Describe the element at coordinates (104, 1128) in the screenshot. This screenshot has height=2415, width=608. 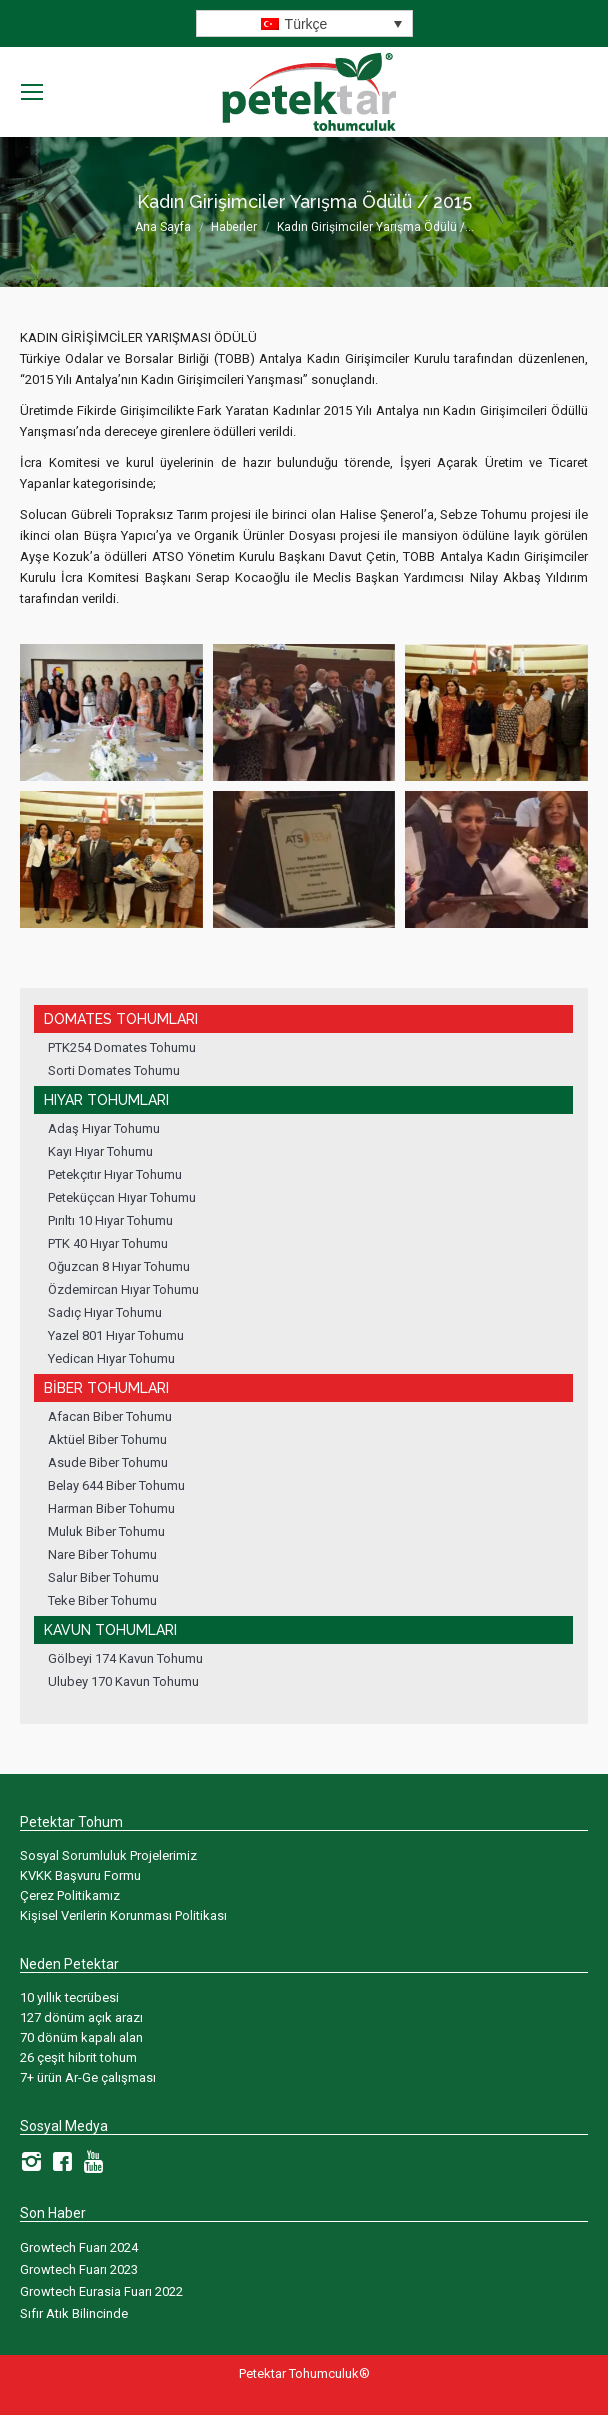
I see `Adaş Hıyar Tohumu` at that location.